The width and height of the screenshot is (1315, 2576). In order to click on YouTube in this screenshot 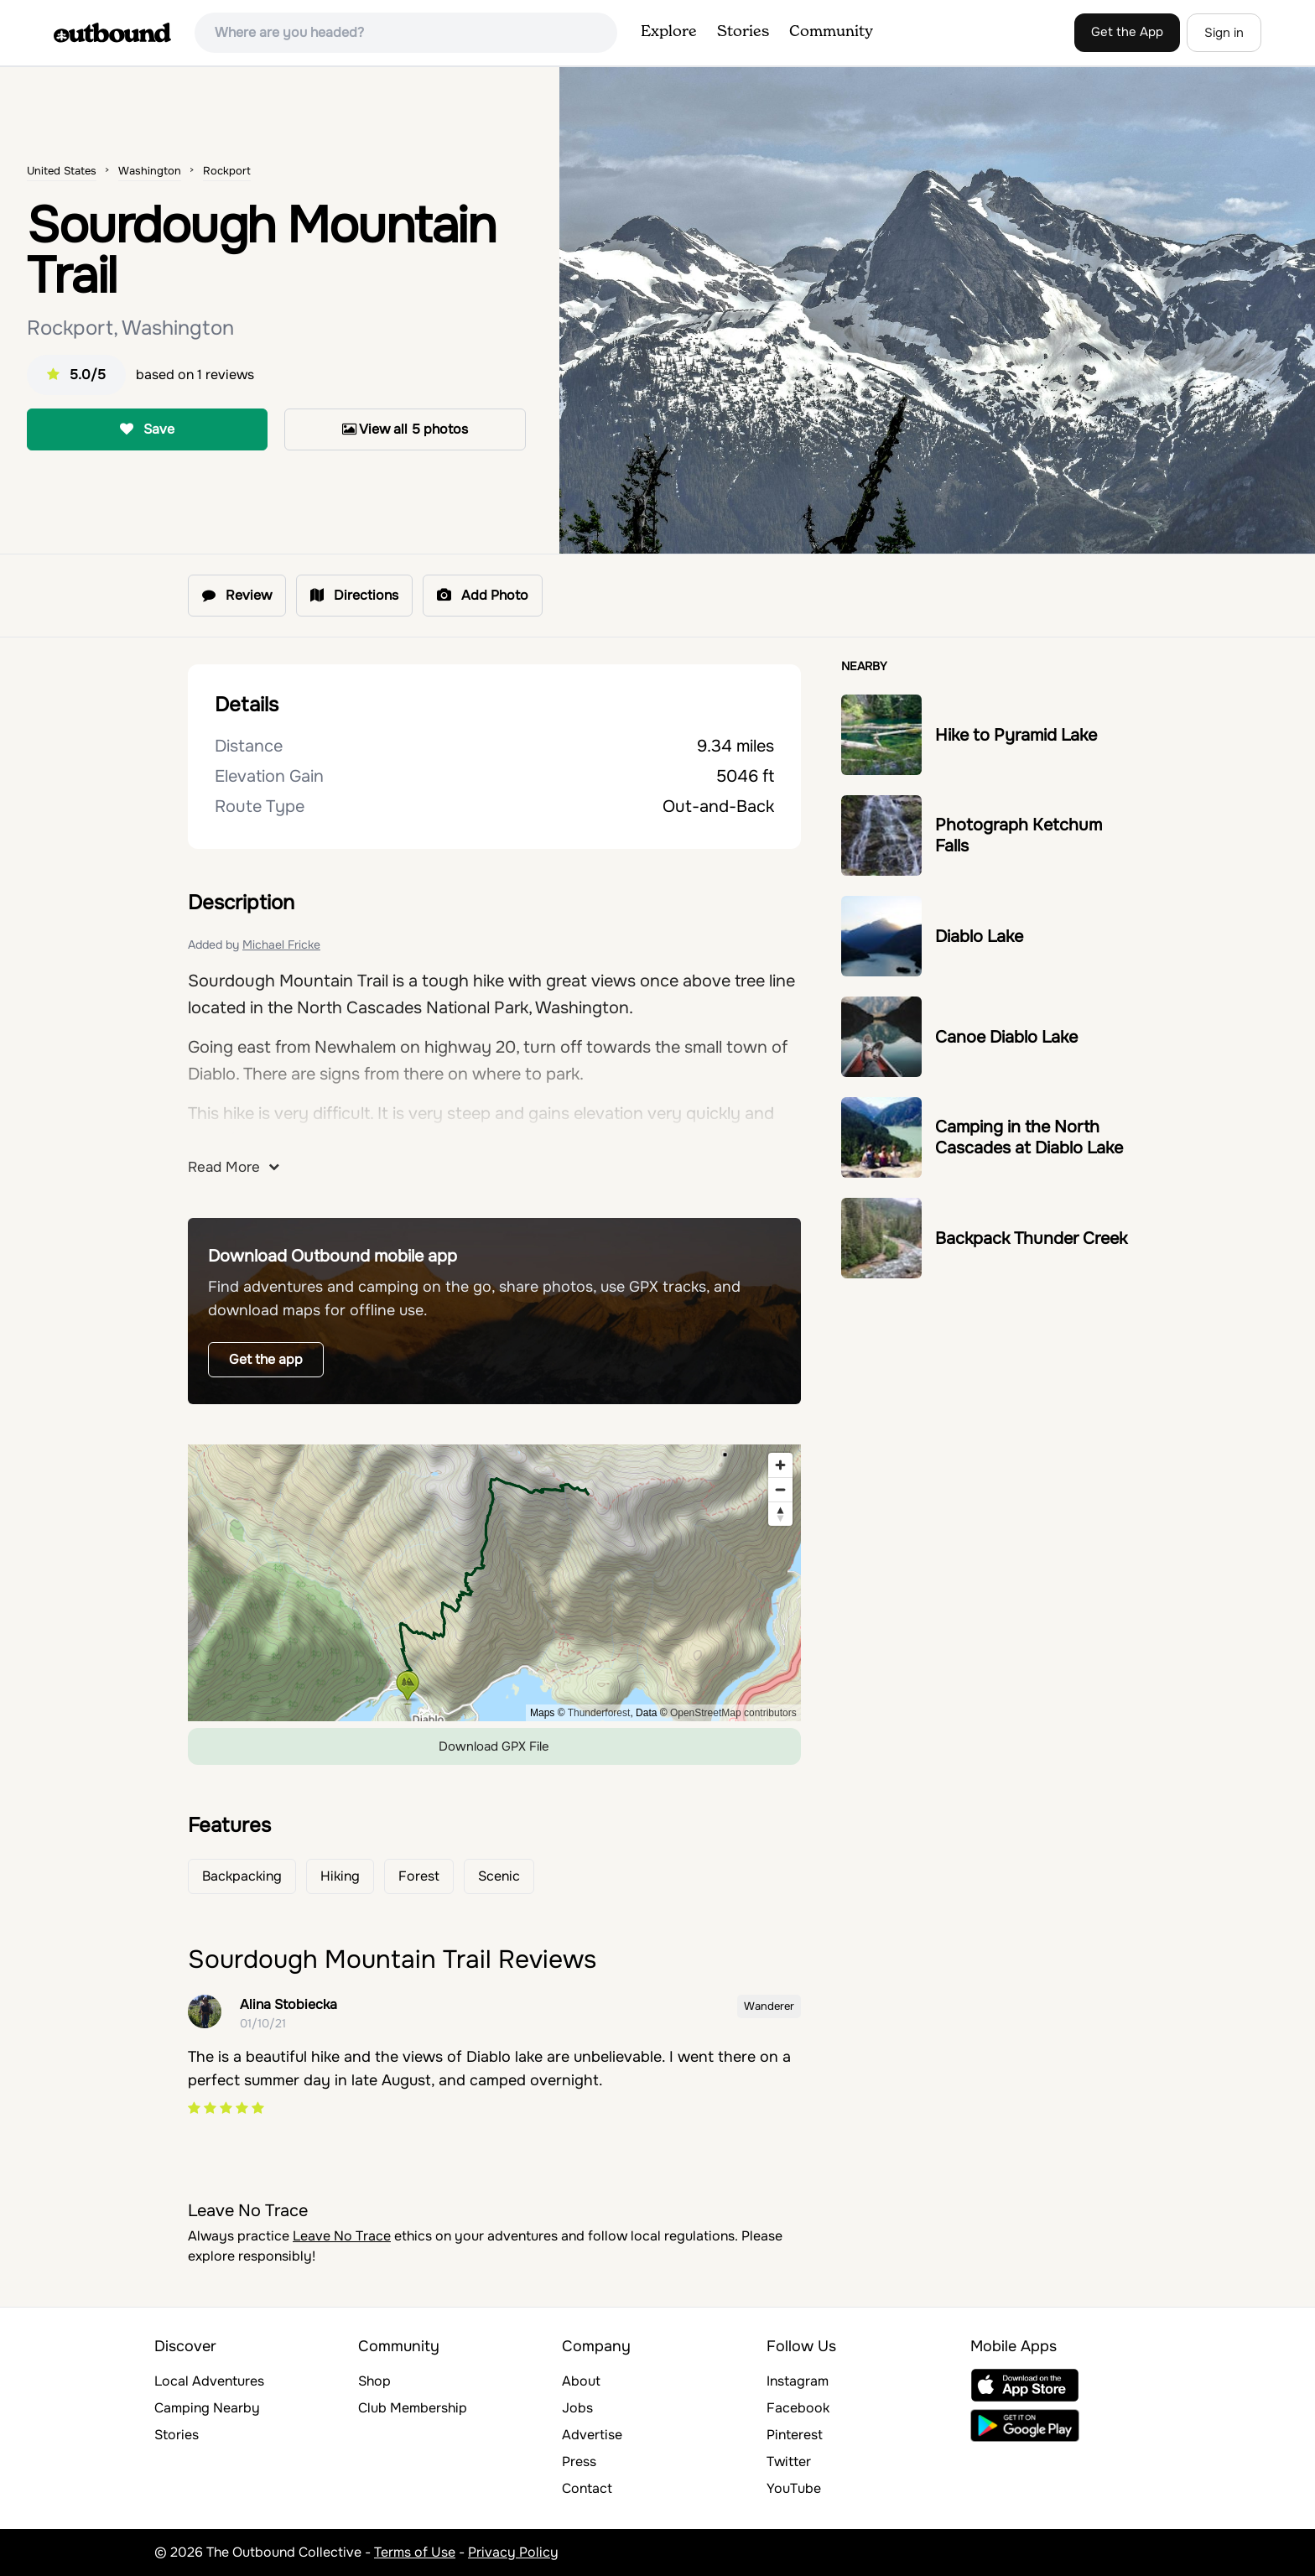, I will do `click(794, 2488)`.